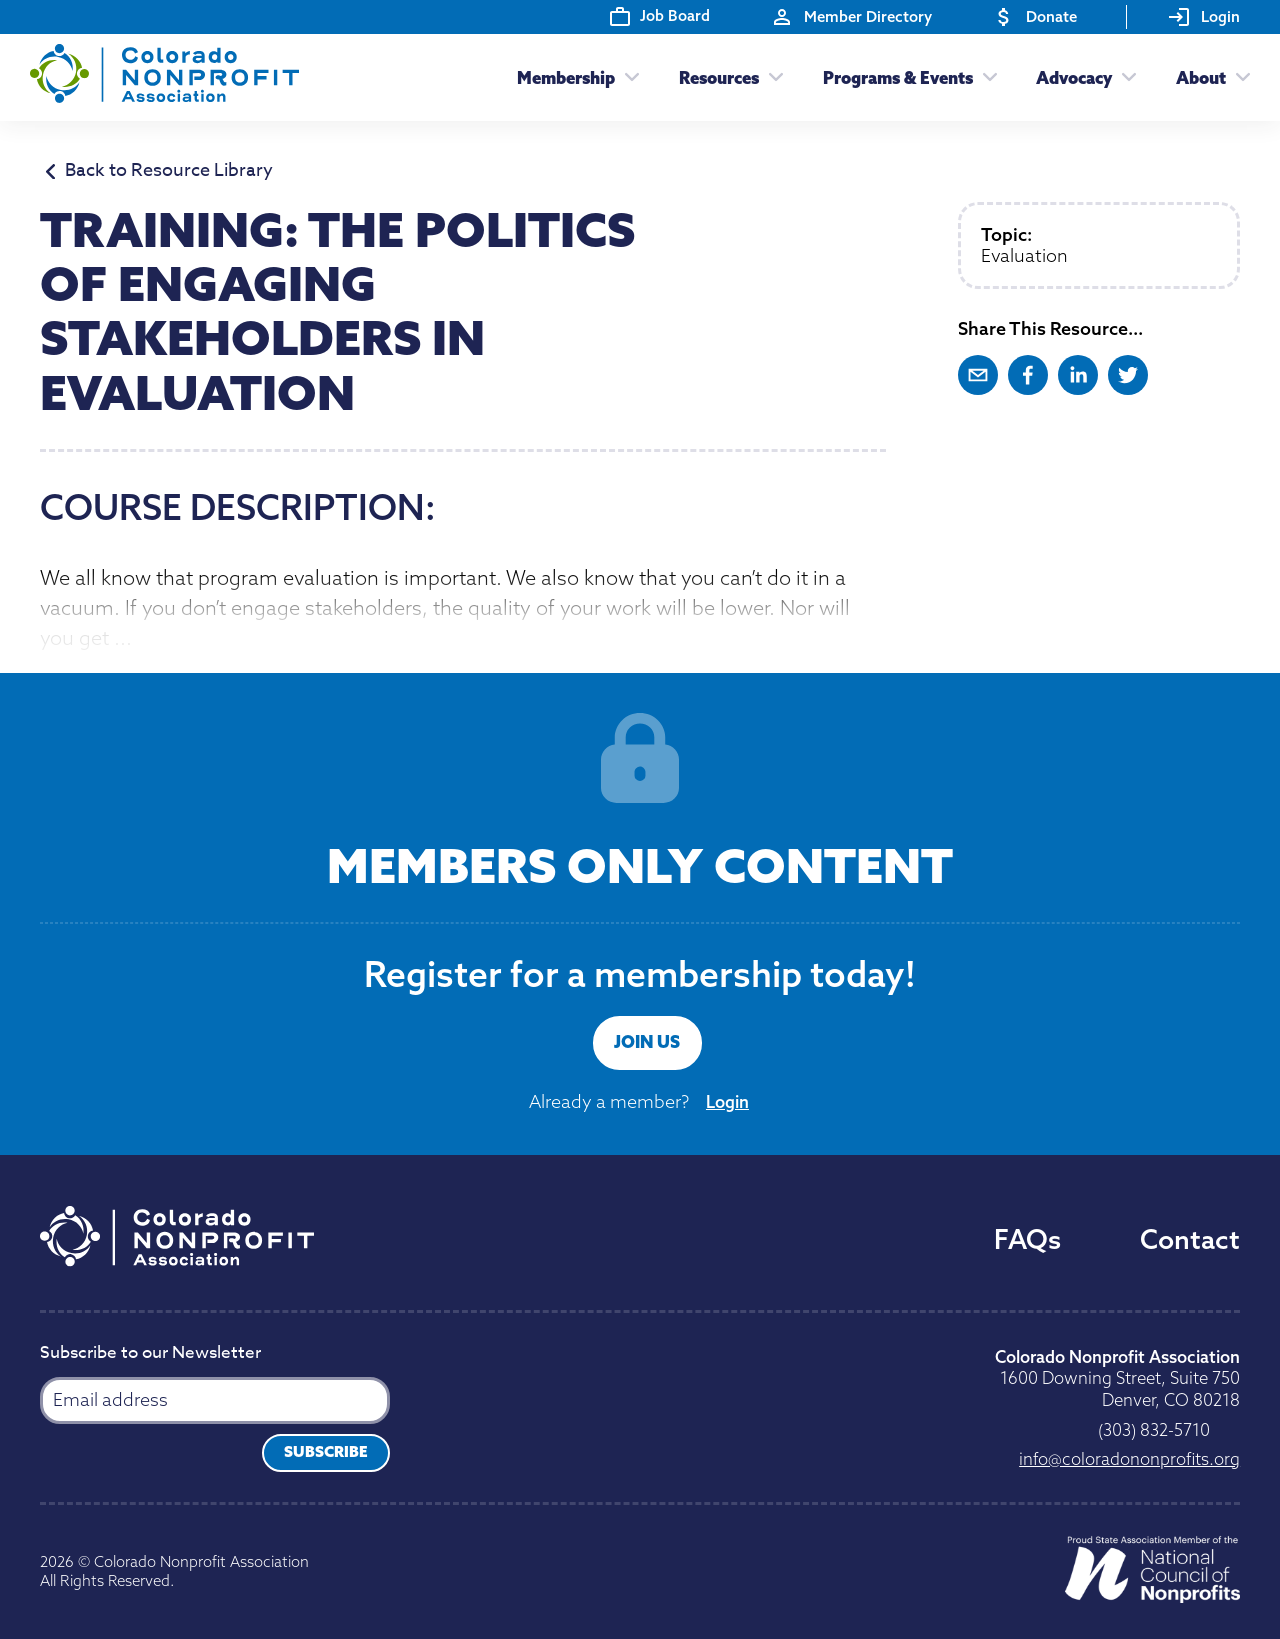 The height and width of the screenshot is (1639, 1280). I want to click on Join Us, so click(647, 1041).